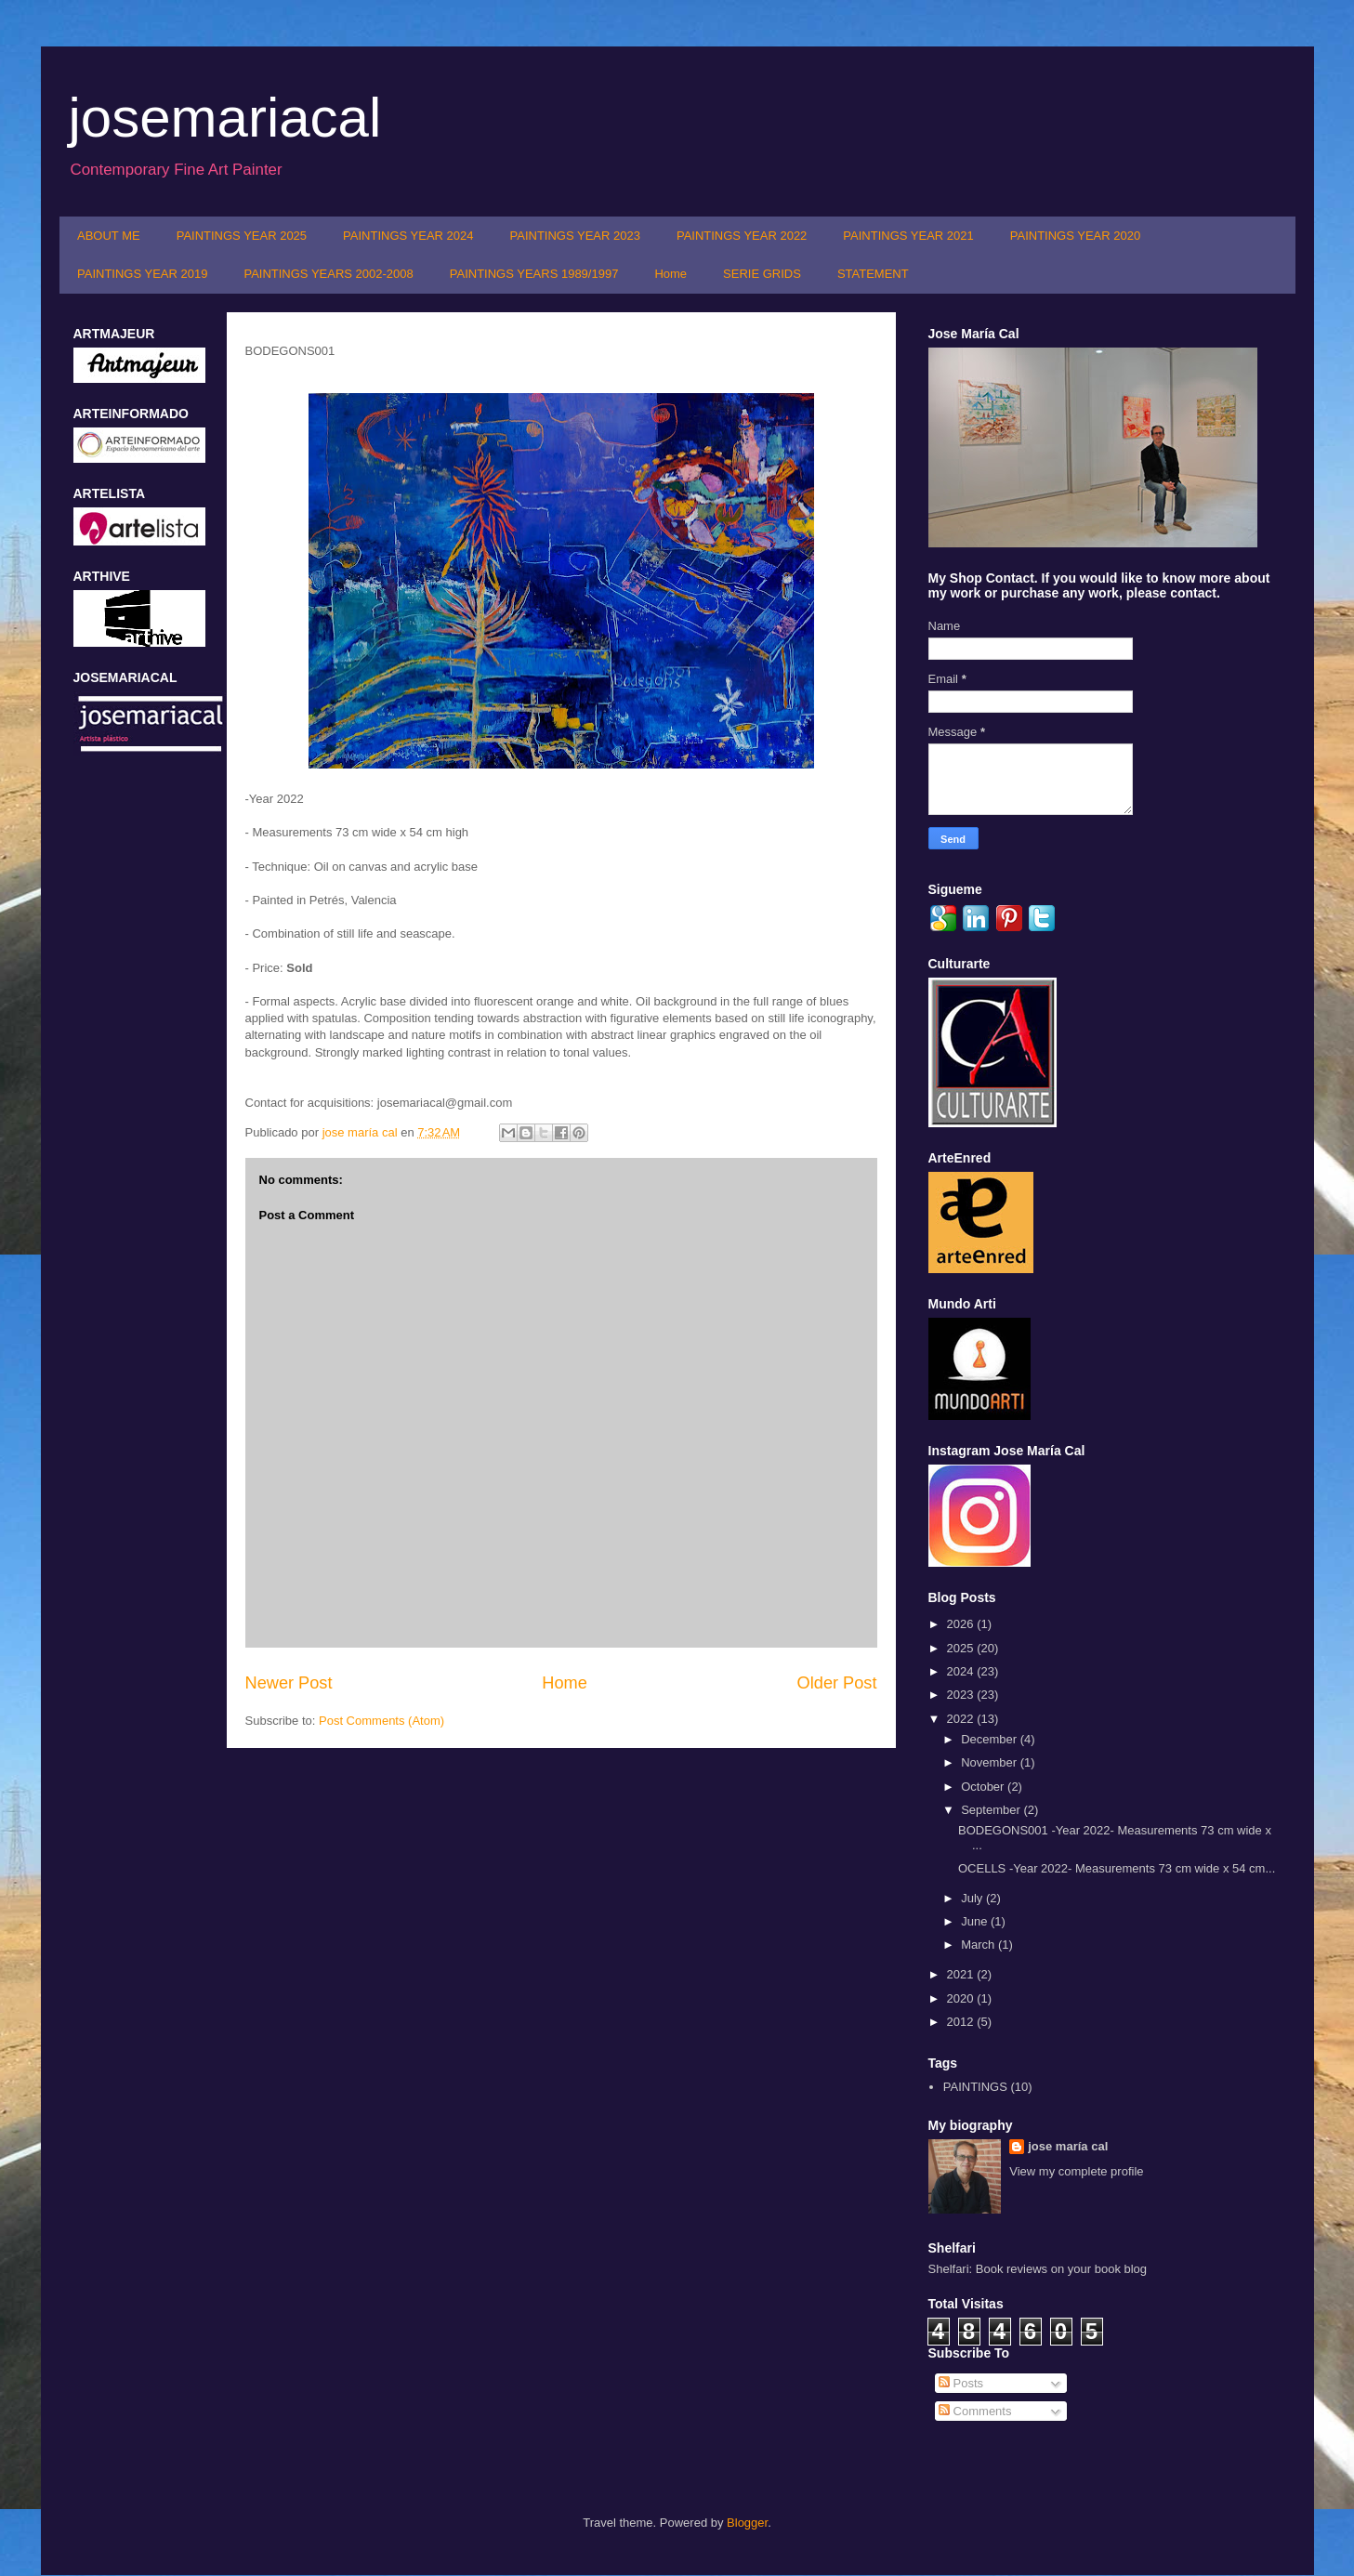 The image size is (1354, 2576). Describe the element at coordinates (979, 1945) in the screenshot. I see `March` at that location.